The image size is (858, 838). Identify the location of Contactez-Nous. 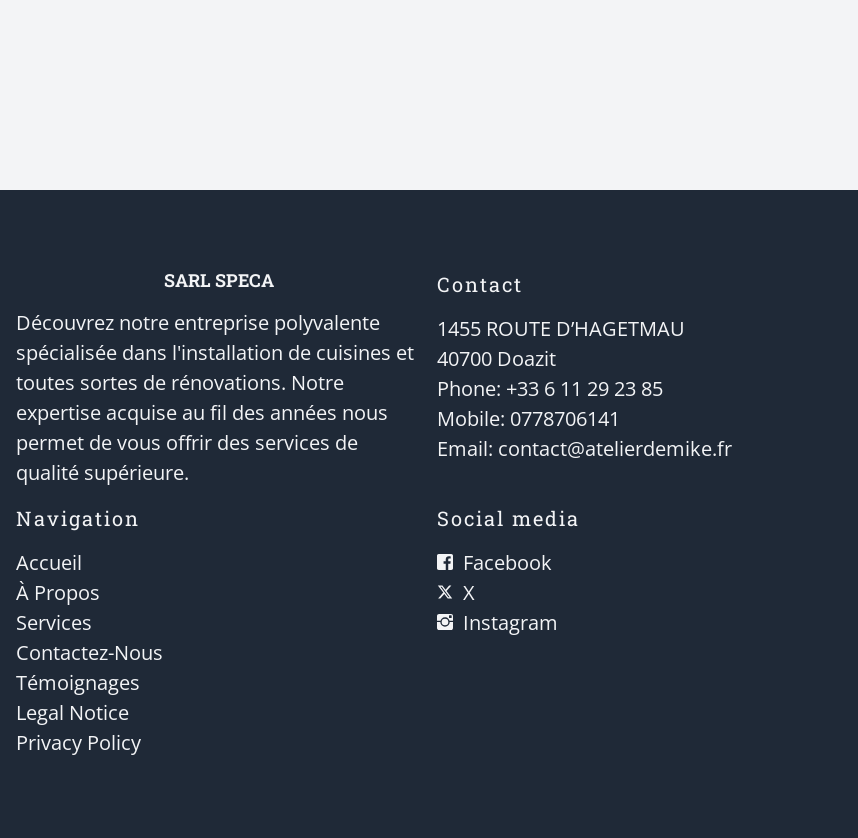
(89, 652).